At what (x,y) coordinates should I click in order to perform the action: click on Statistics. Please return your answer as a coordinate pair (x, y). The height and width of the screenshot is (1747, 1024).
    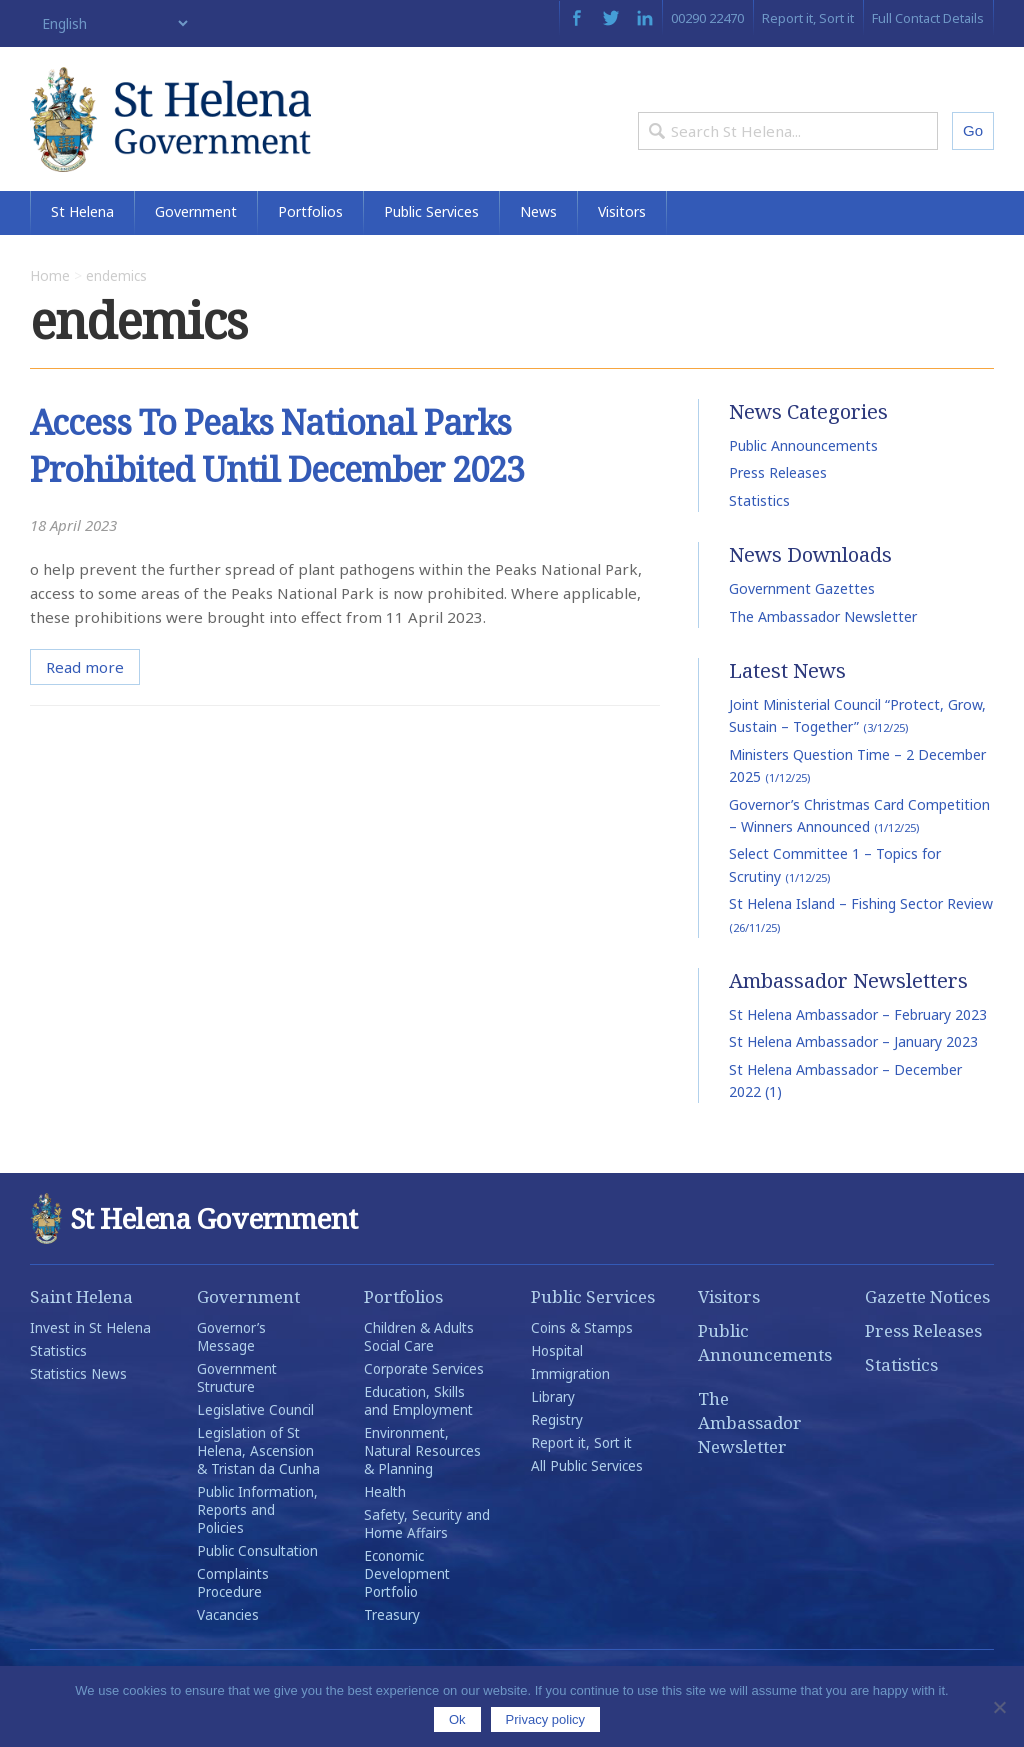
    Looking at the image, I should click on (759, 535).